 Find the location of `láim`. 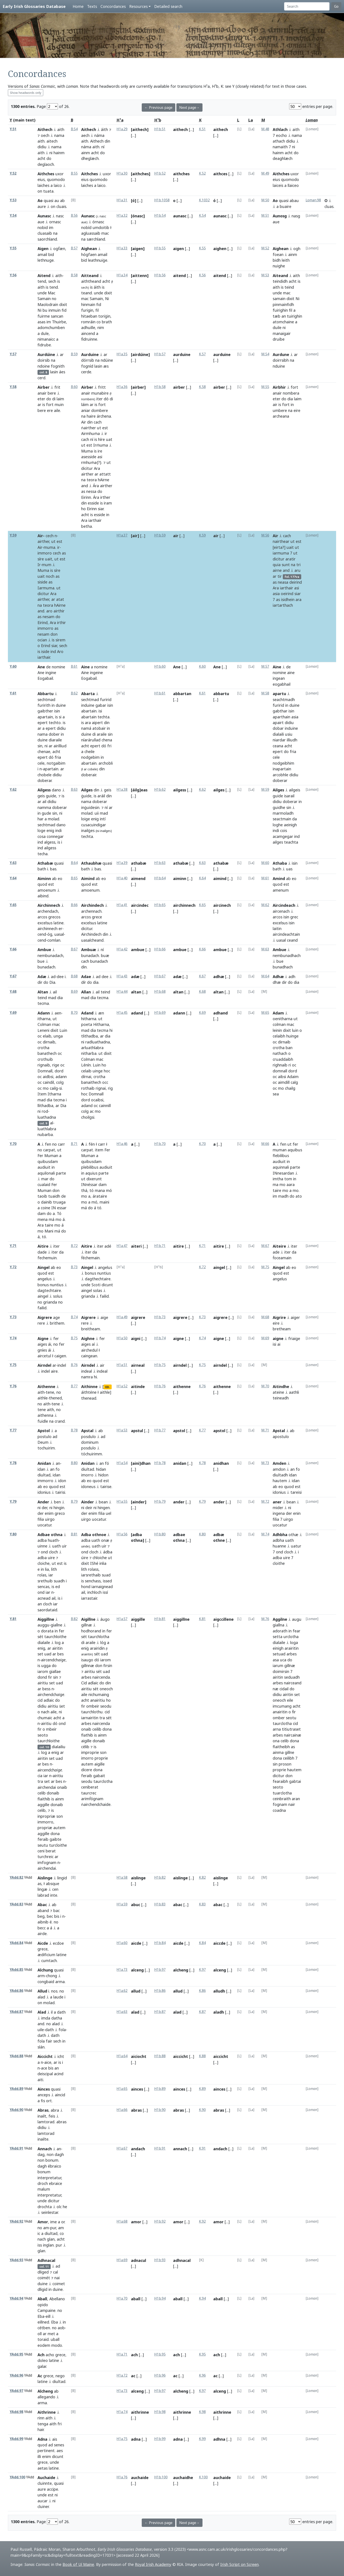

láim is located at coordinates (85, 404).